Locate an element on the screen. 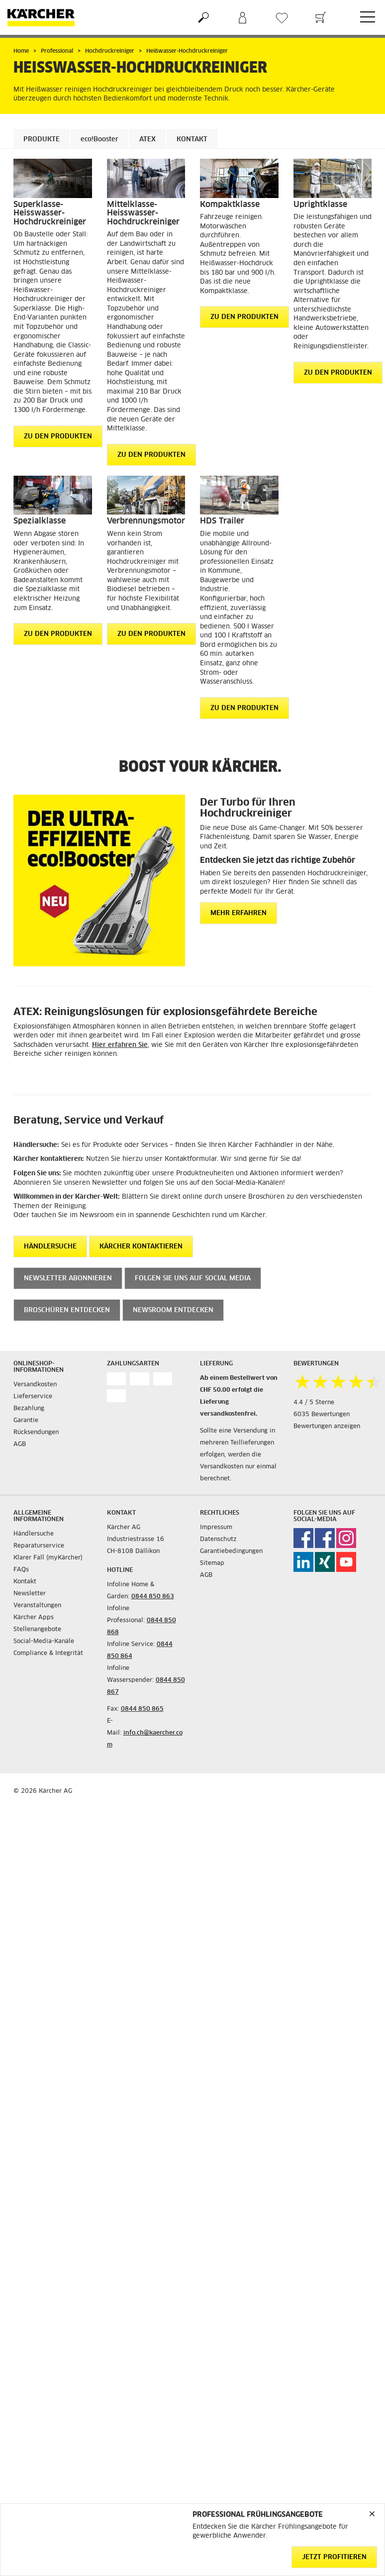 The height and width of the screenshot is (2576, 385). Versandkosten is located at coordinates (35, 1385).